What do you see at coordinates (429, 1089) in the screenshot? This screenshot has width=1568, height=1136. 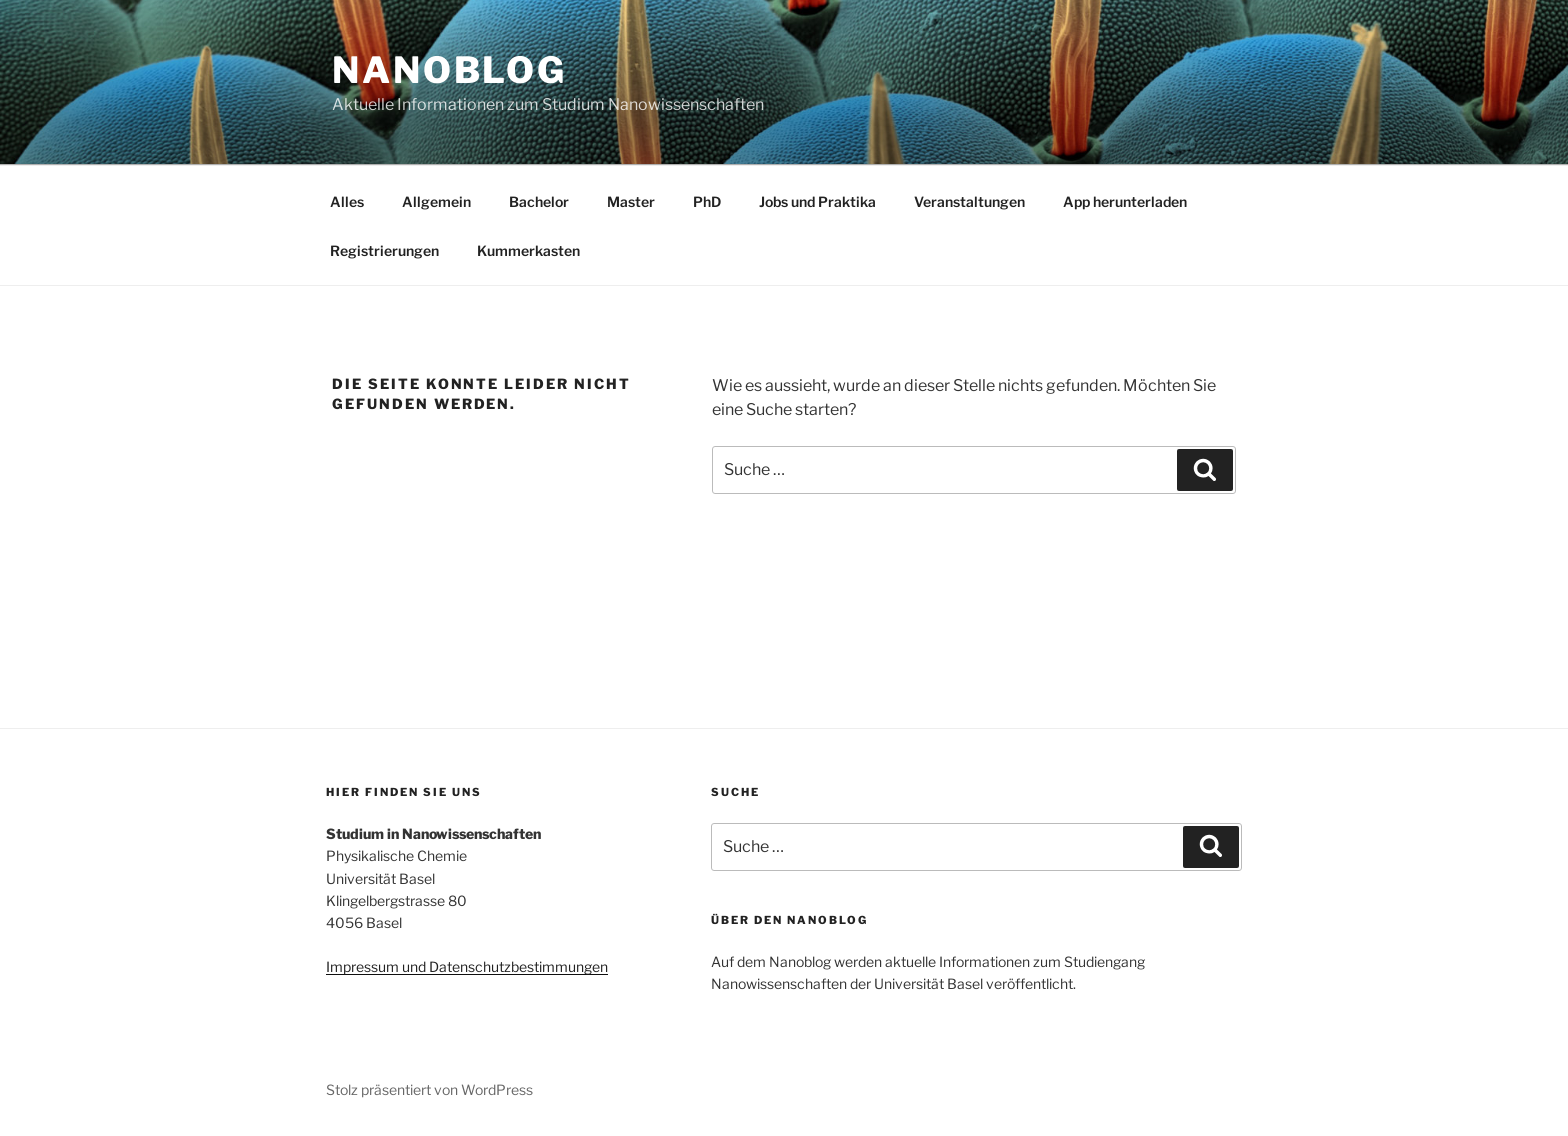 I see `Stolz präsentiert von WordPress` at bounding box center [429, 1089].